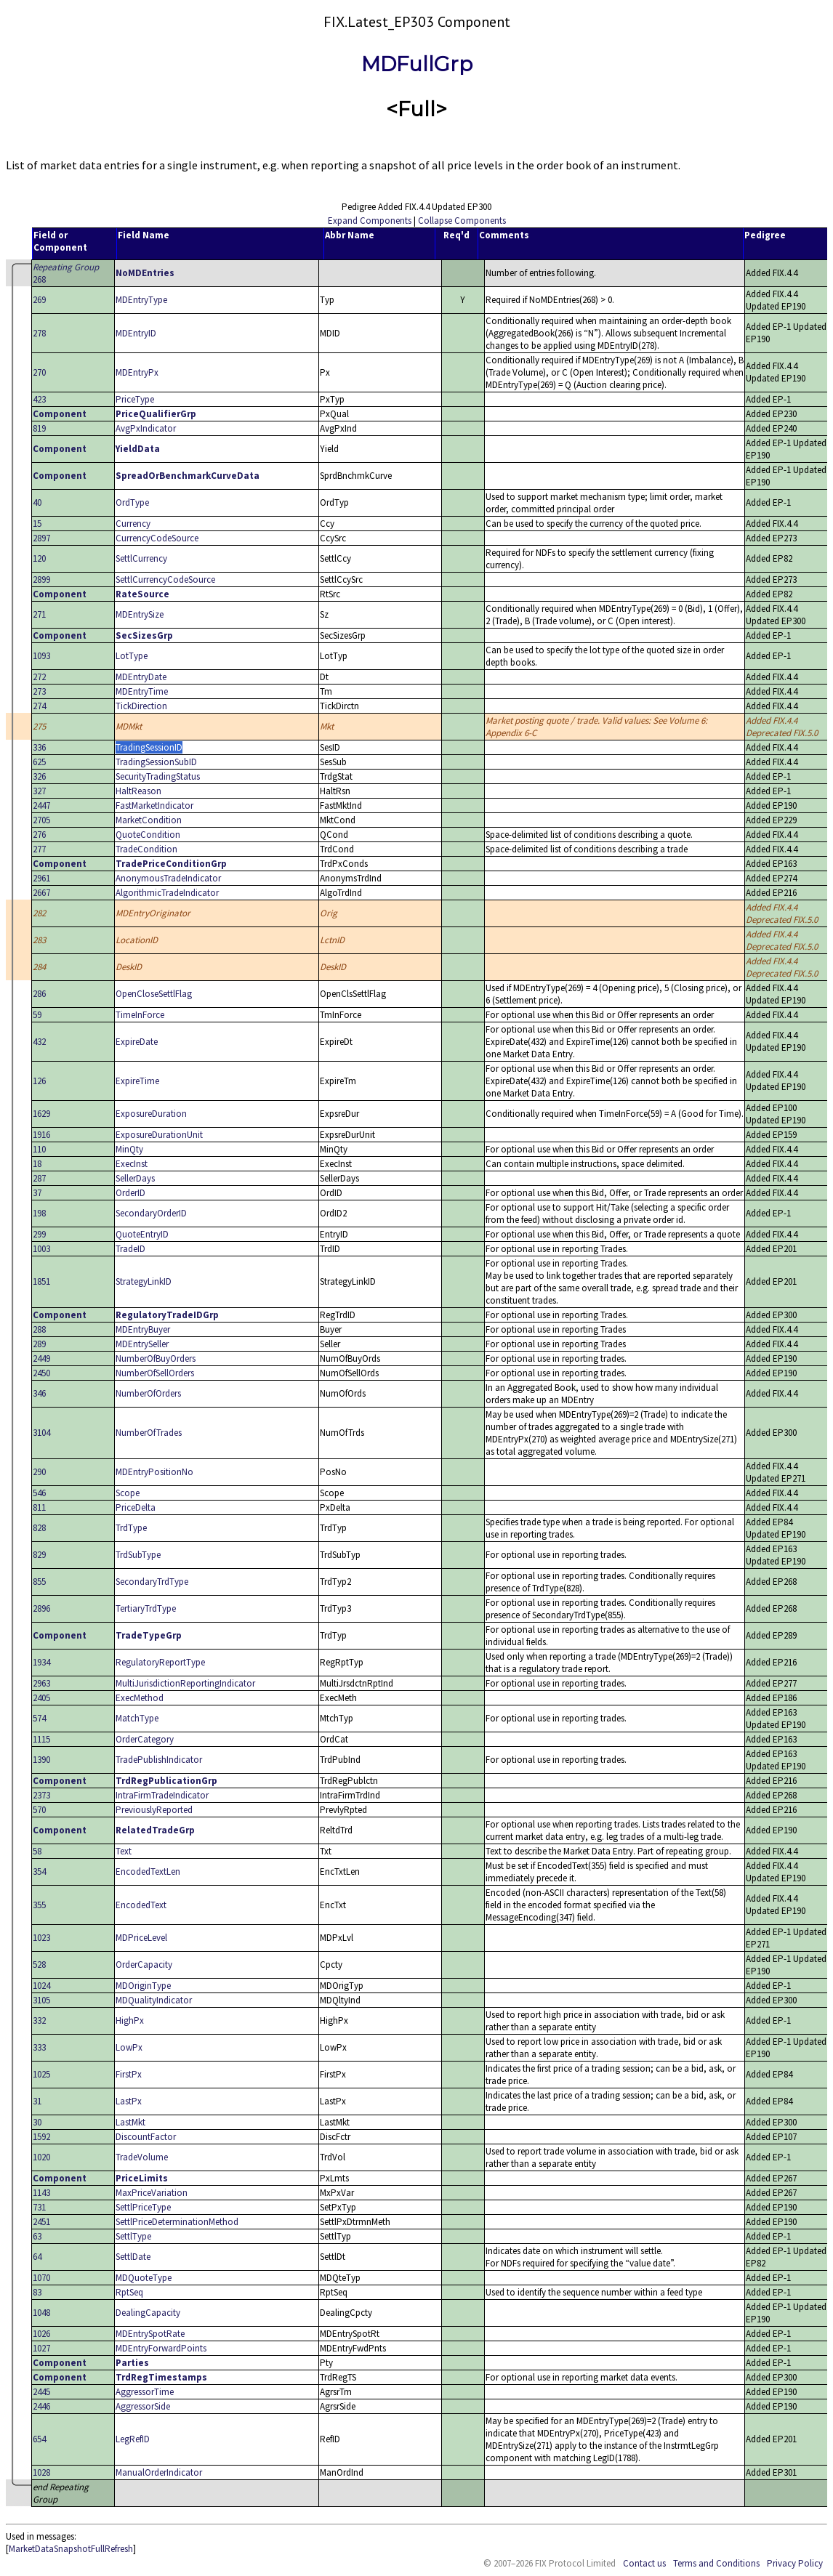  Describe the element at coordinates (37, 2122) in the screenshot. I see `30` at that location.